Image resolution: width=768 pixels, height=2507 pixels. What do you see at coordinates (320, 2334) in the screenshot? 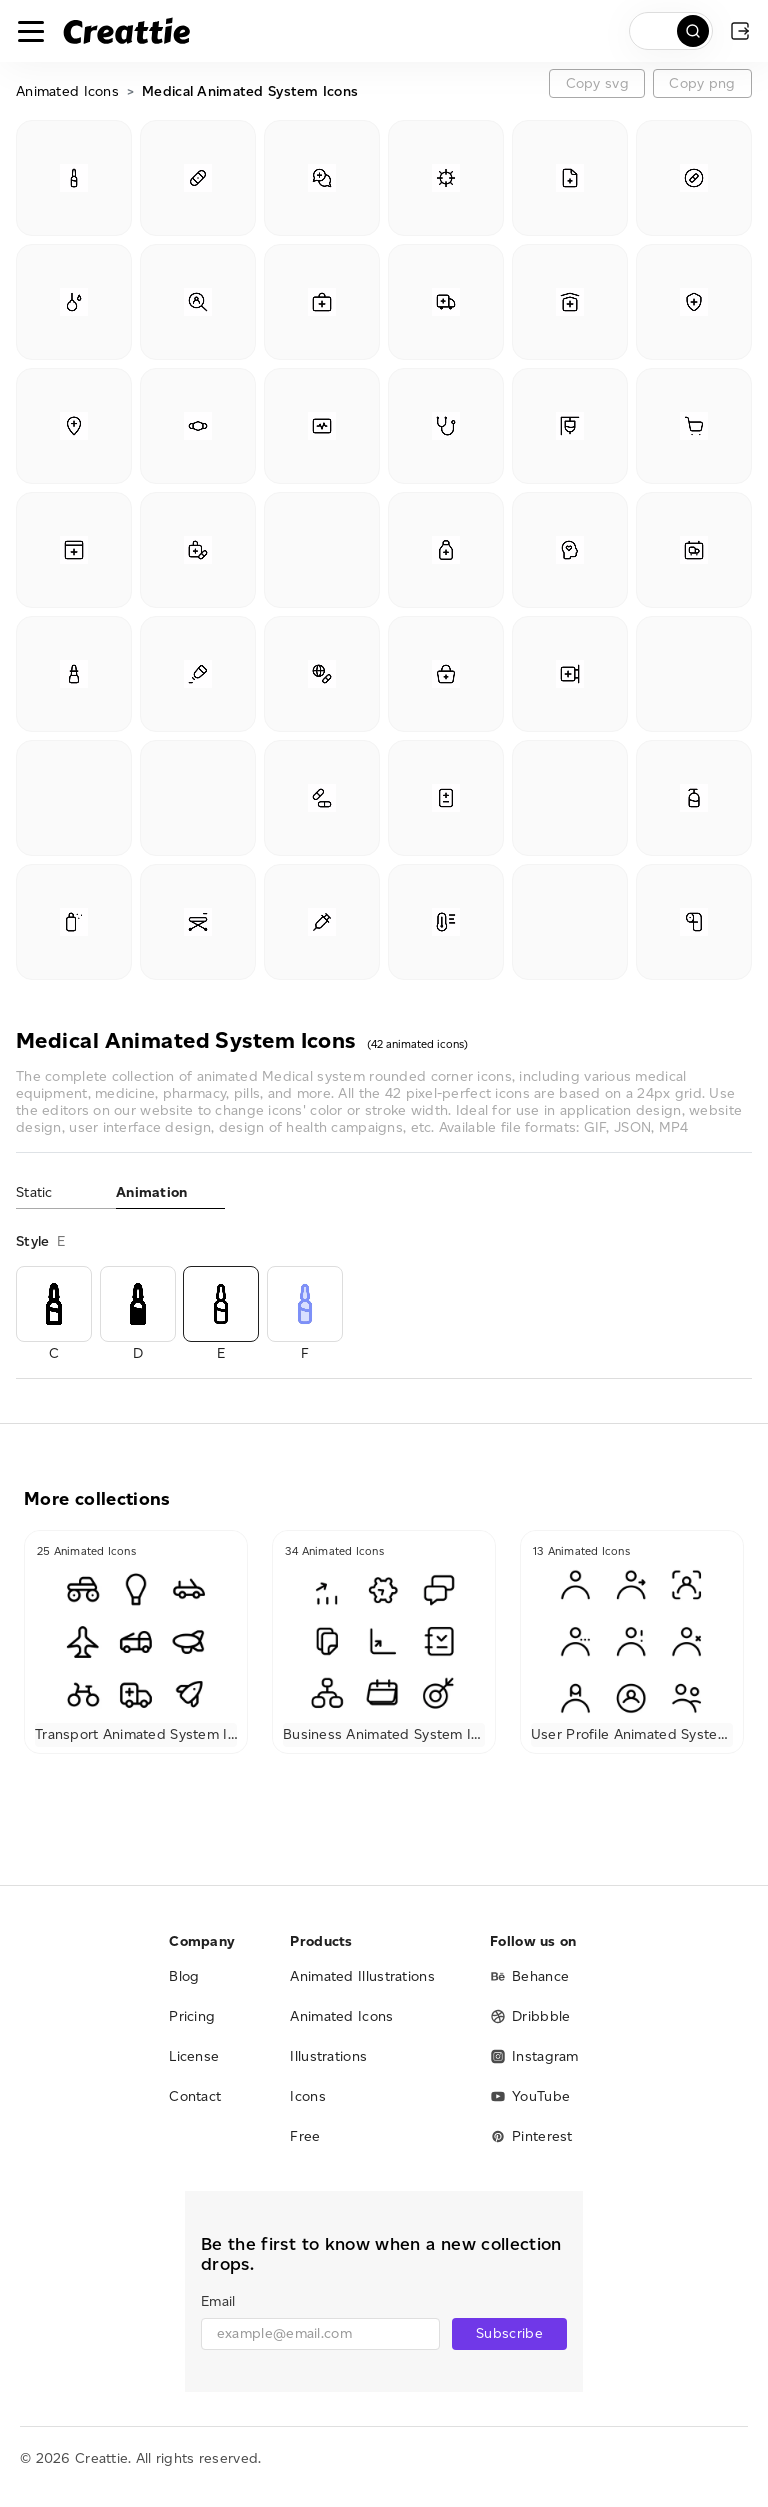
I see `[email]` at bounding box center [320, 2334].